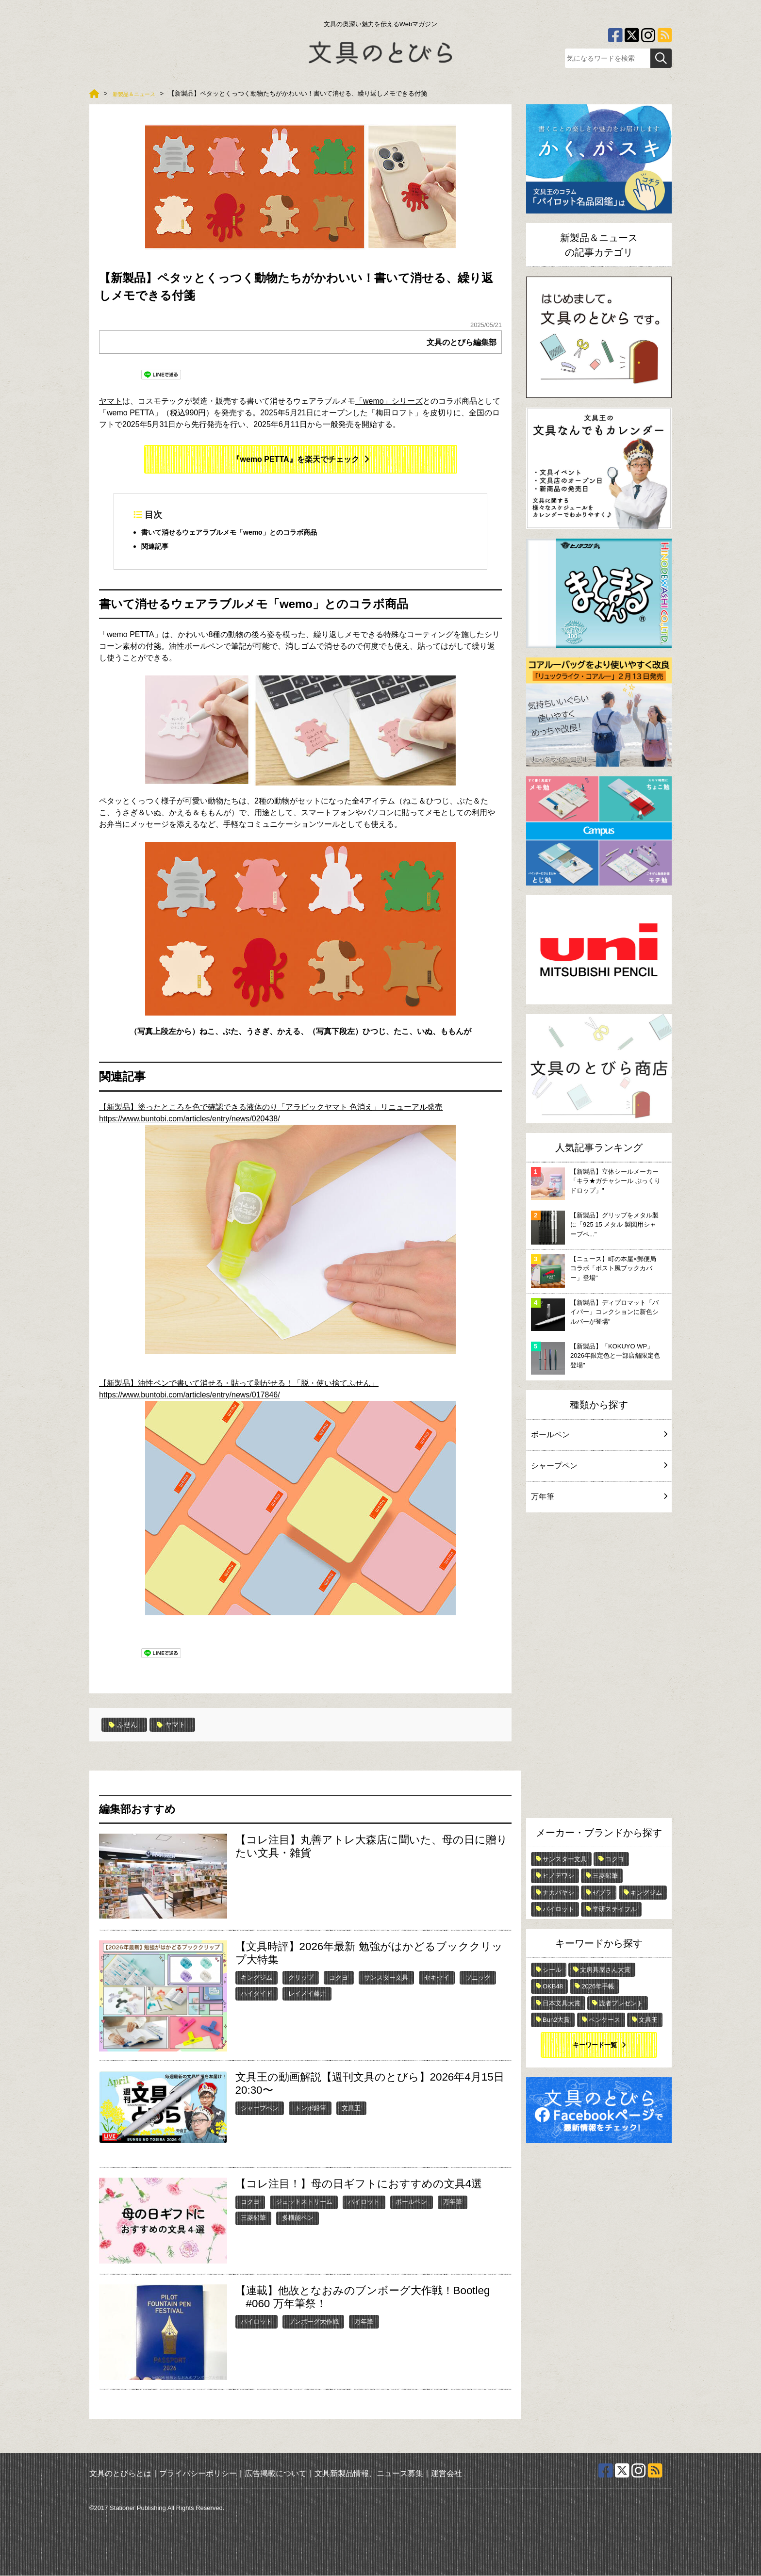  What do you see at coordinates (386, 1978) in the screenshot?
I see `サンスター文具` at bounding box center [386, 1978].